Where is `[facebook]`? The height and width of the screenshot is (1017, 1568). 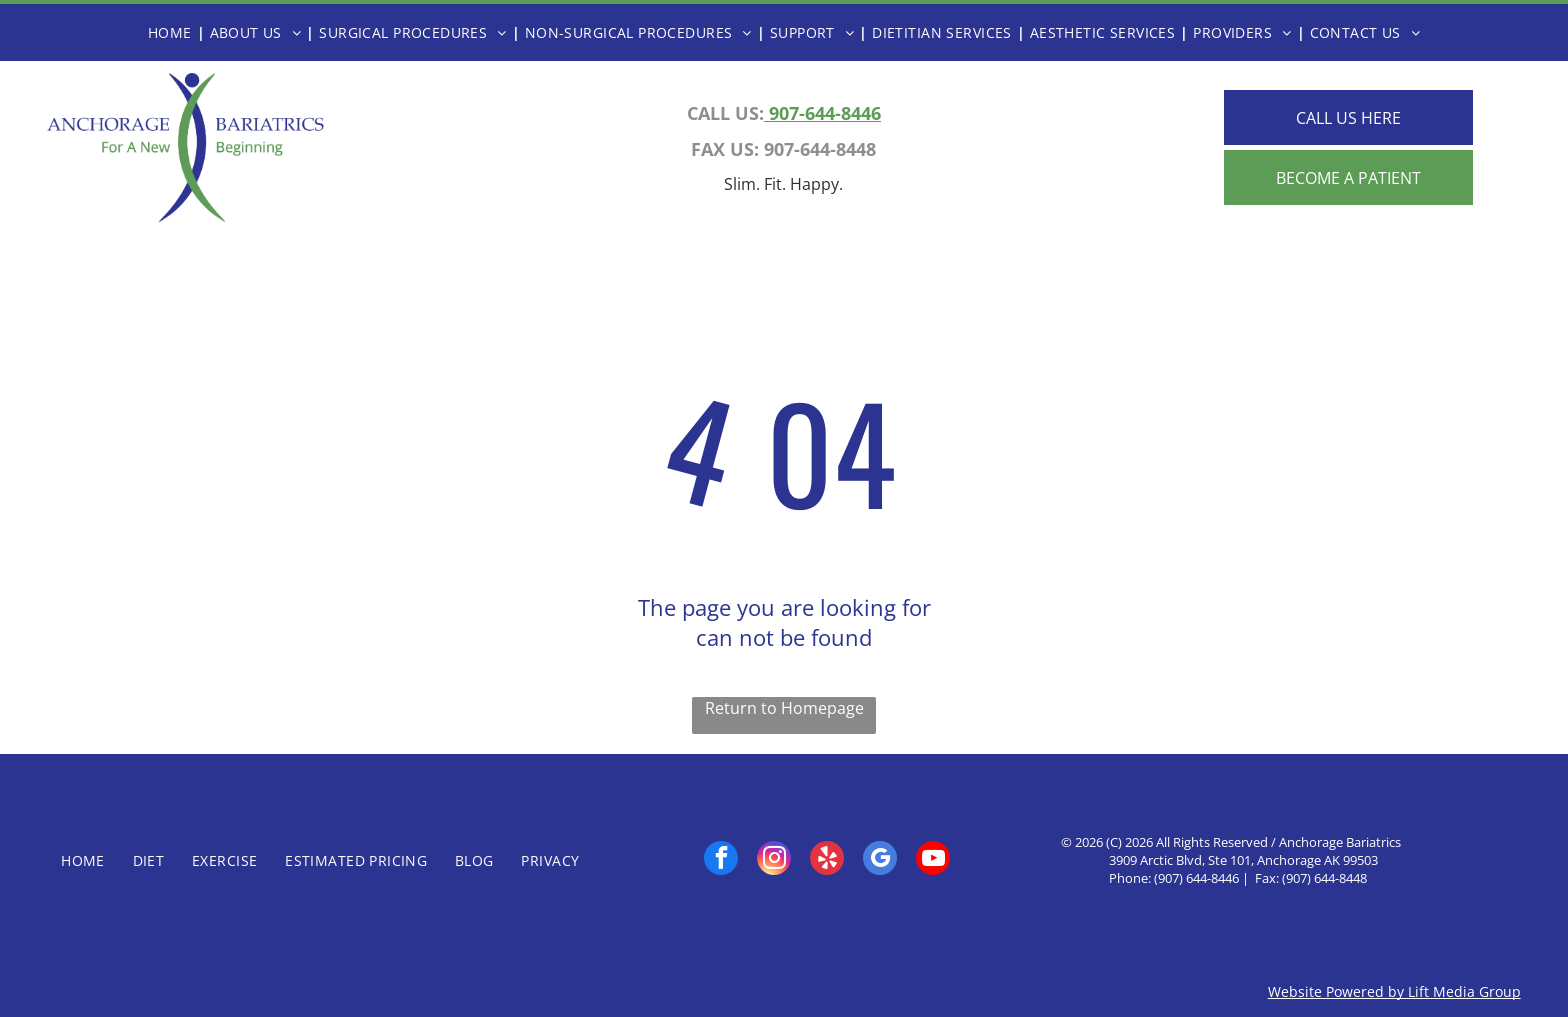
[facebook] is located at coordinates (721, 860).